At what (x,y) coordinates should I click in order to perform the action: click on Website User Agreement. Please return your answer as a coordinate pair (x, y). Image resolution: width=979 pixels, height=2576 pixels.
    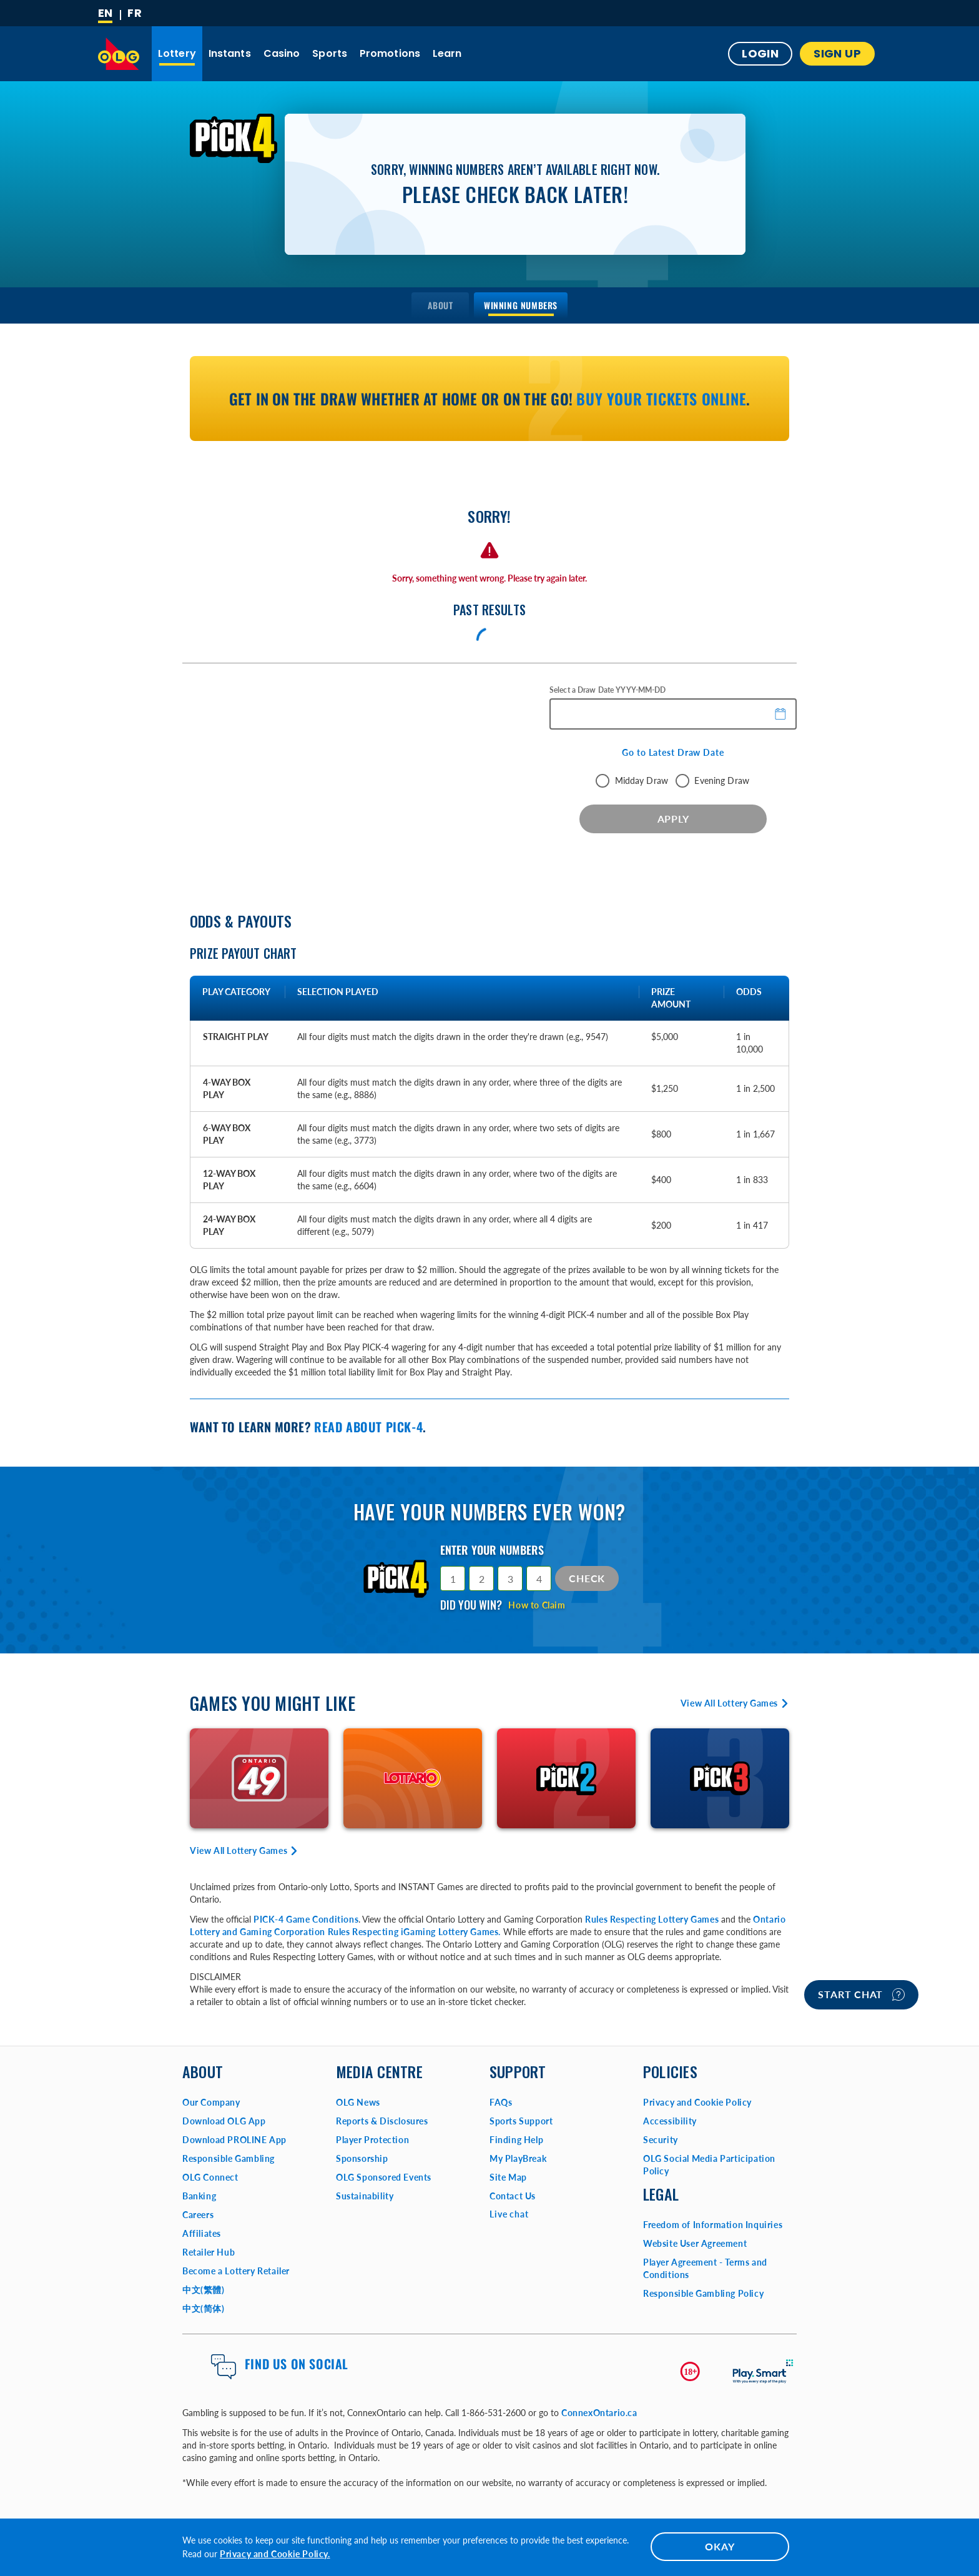
    Looking at the image, I should click on (695, 2243).